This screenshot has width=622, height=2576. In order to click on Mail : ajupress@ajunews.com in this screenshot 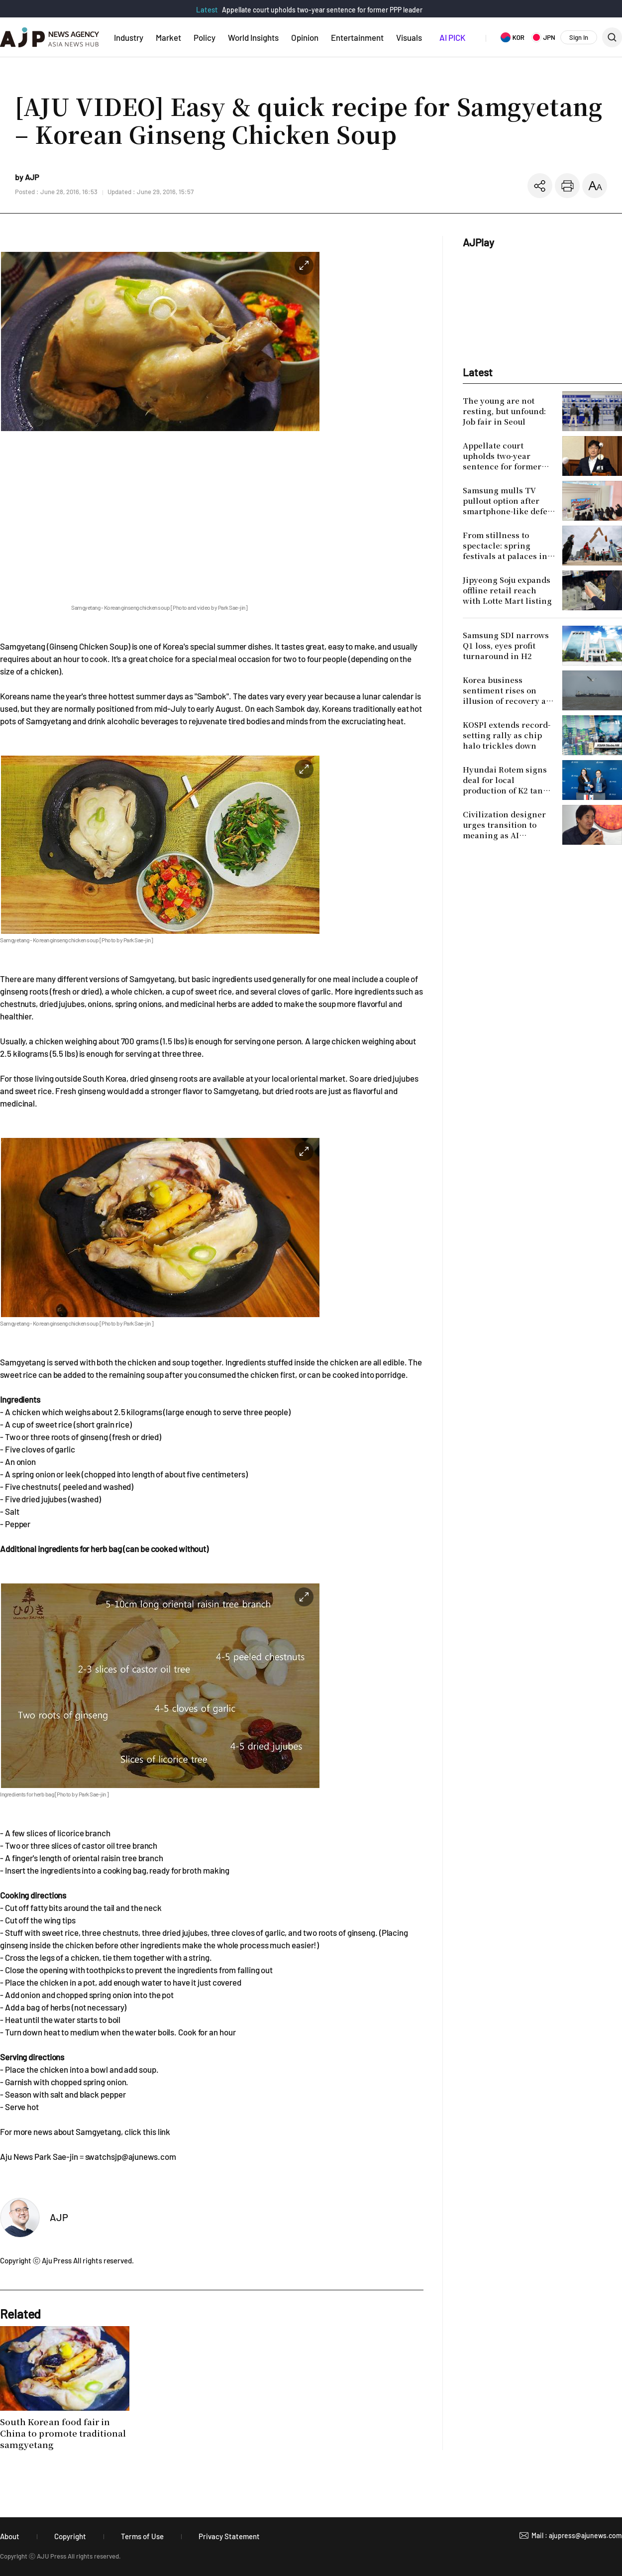, I will do `click(576, 2535)`.